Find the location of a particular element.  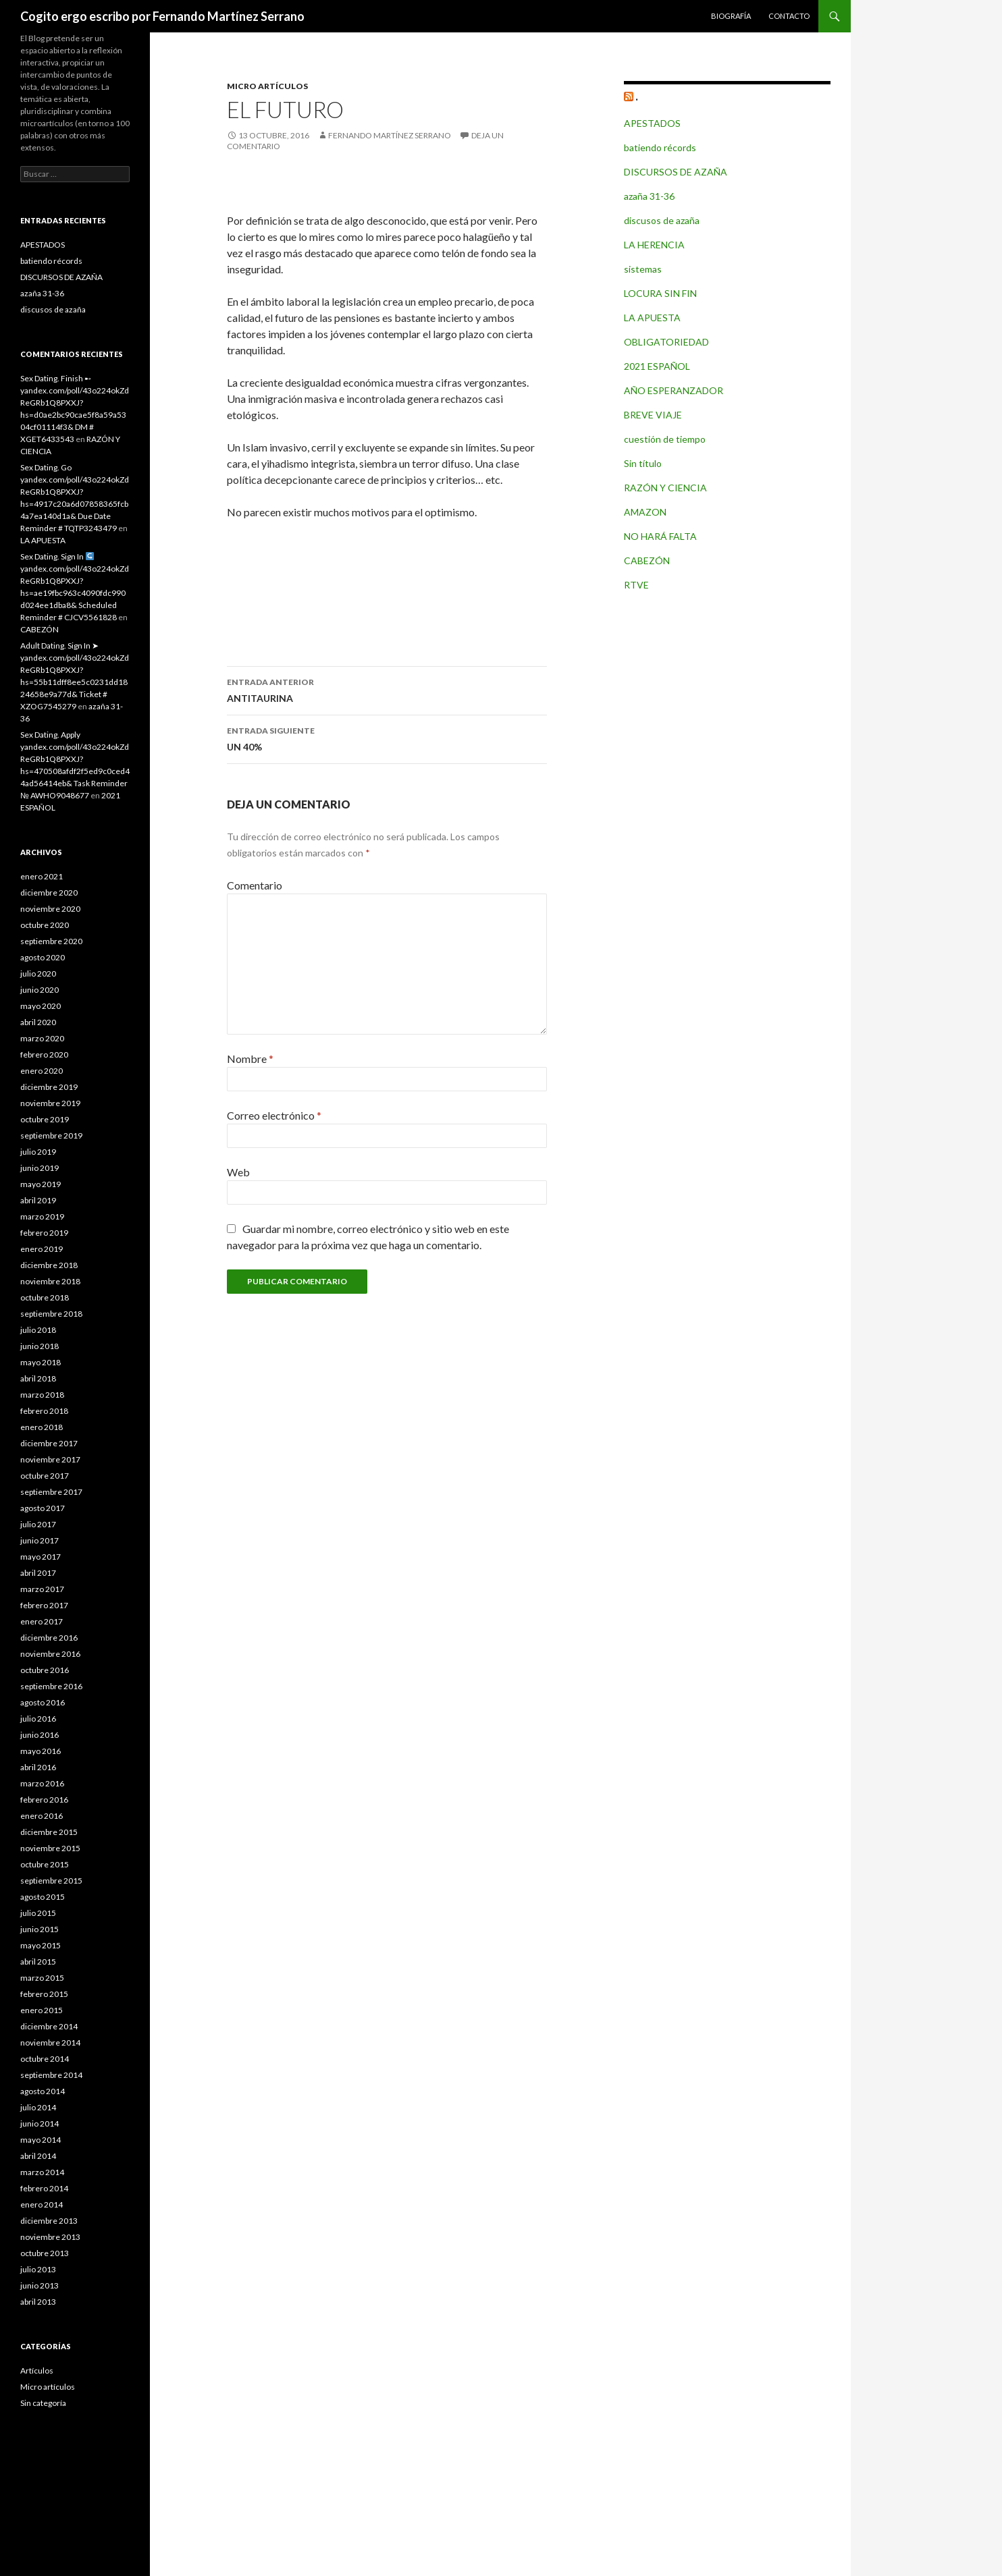

febrero 2017 is located at coordinates (44, 1605).